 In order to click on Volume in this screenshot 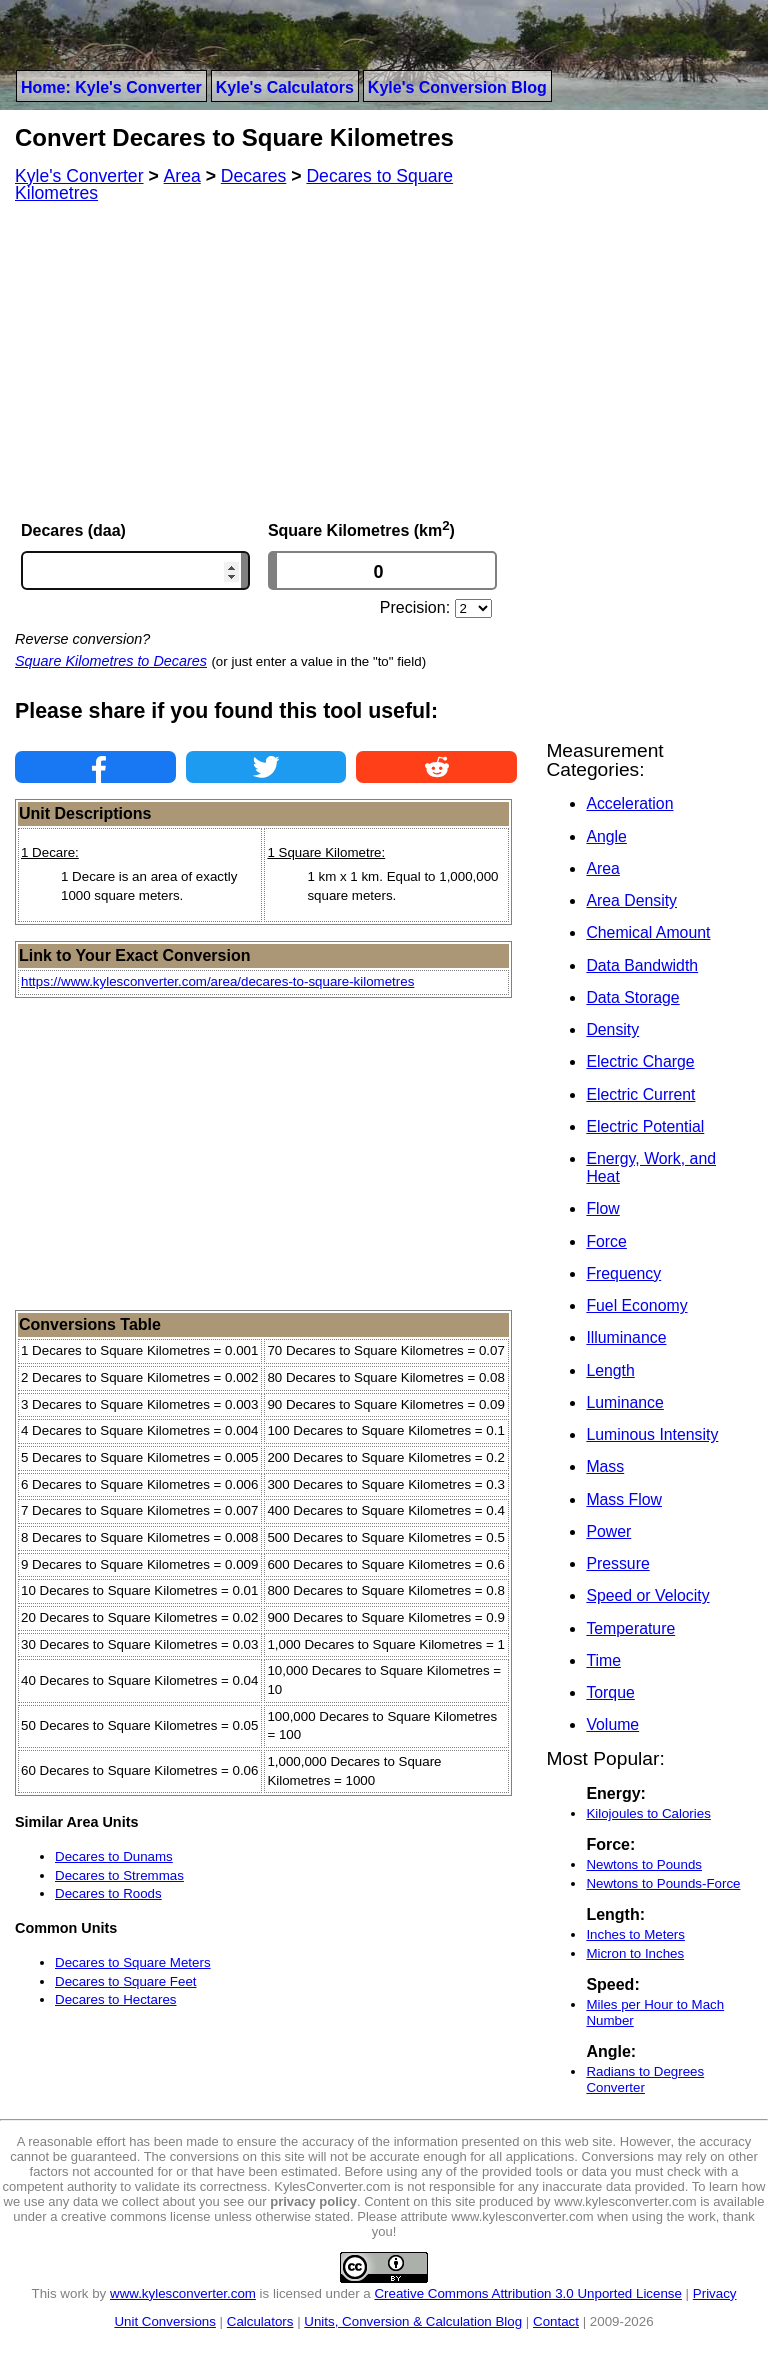, I will do `click(612, 1724)`.